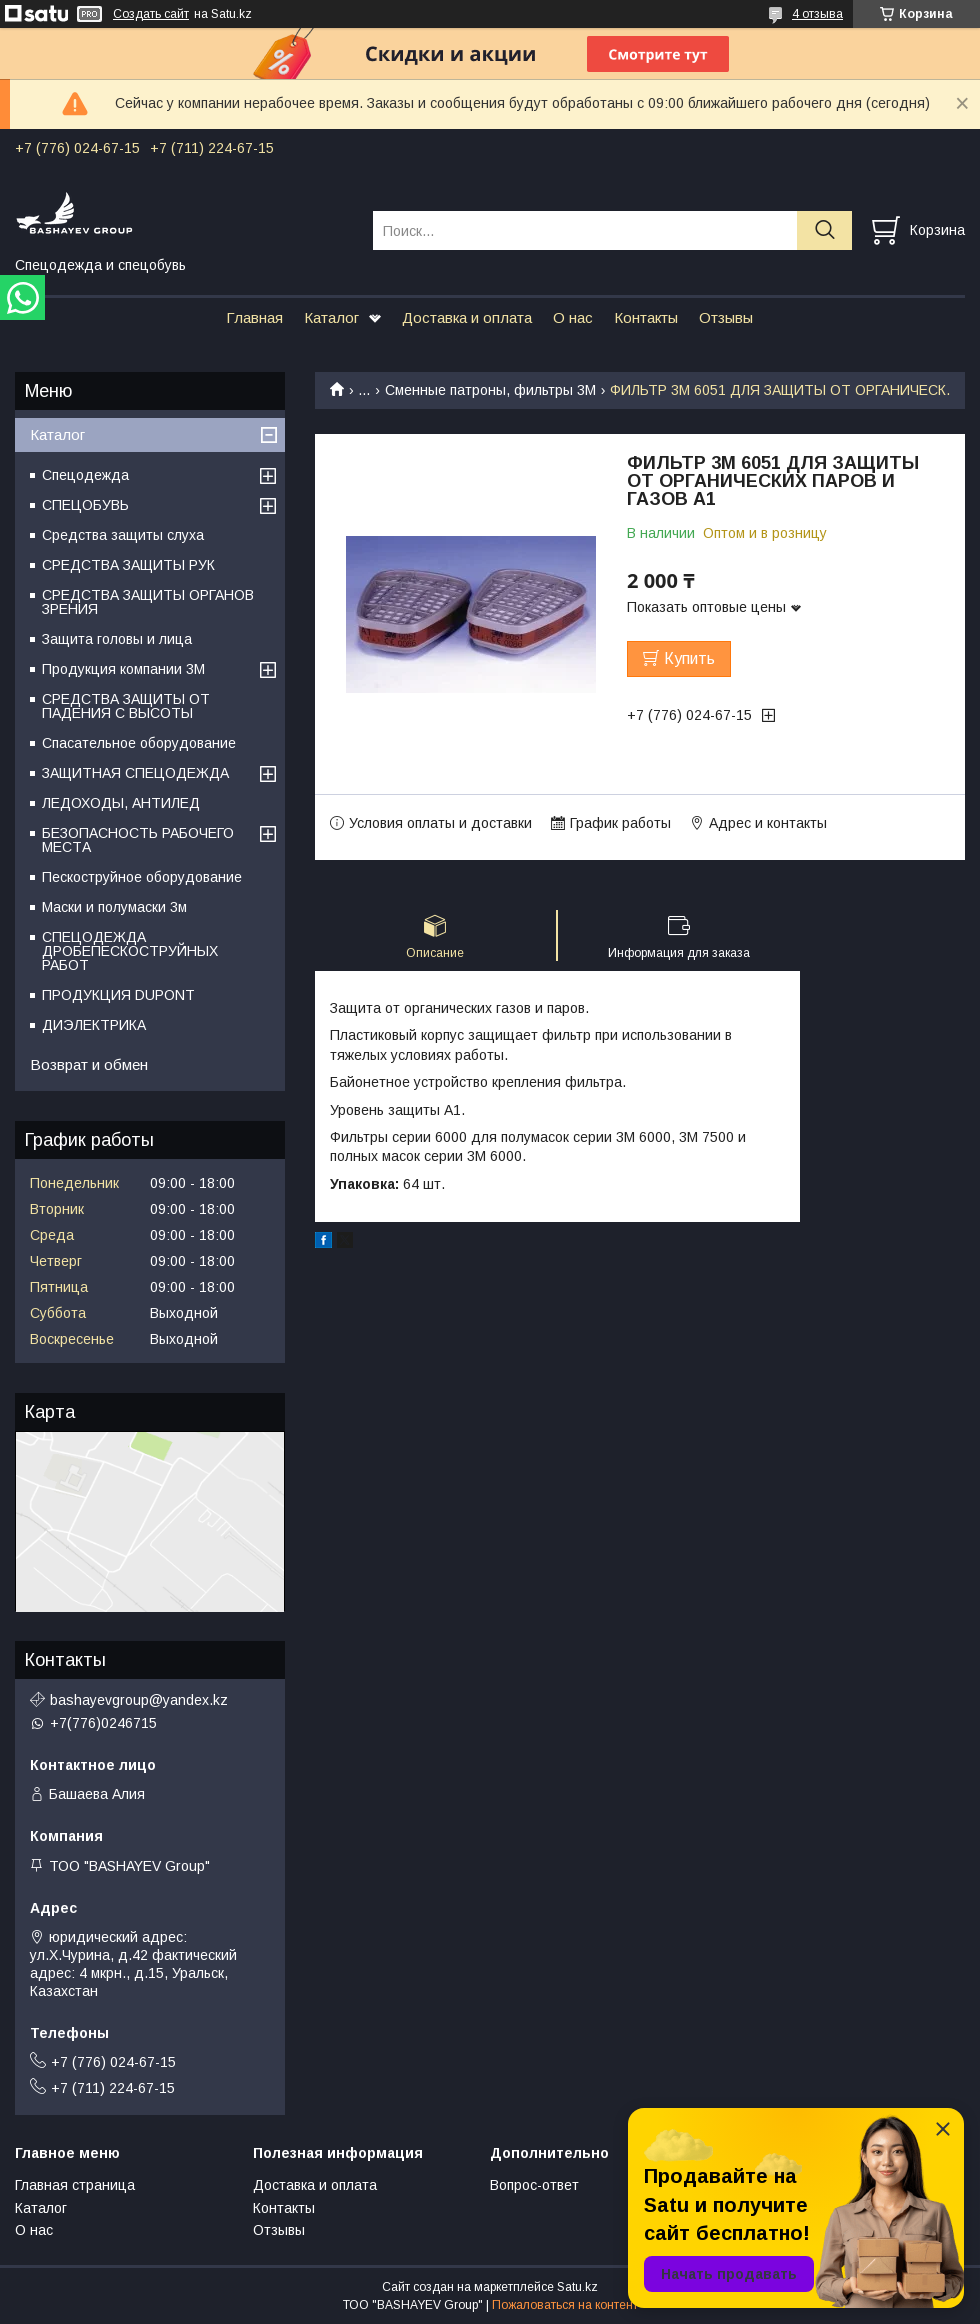  What do you see at coordinates (331, 317) in the screenshot?
I see `Каталог` at bounding box center [331, 317].